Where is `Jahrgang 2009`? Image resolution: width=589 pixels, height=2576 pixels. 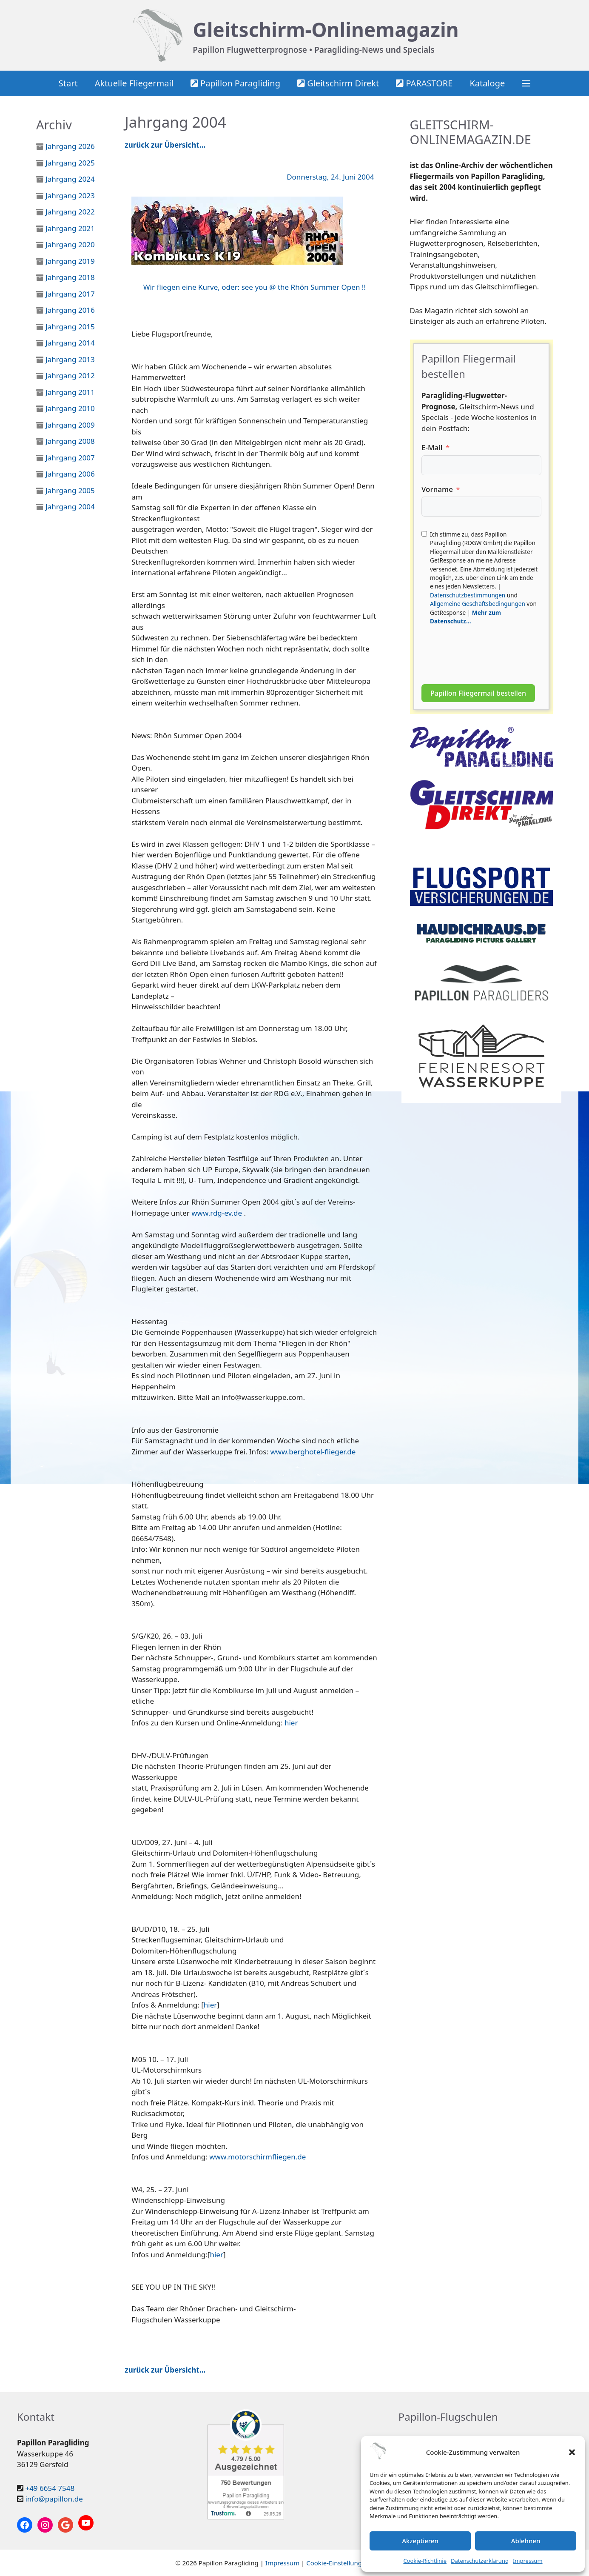 Jahrgang 2009 is located at coordinates (70, 425).